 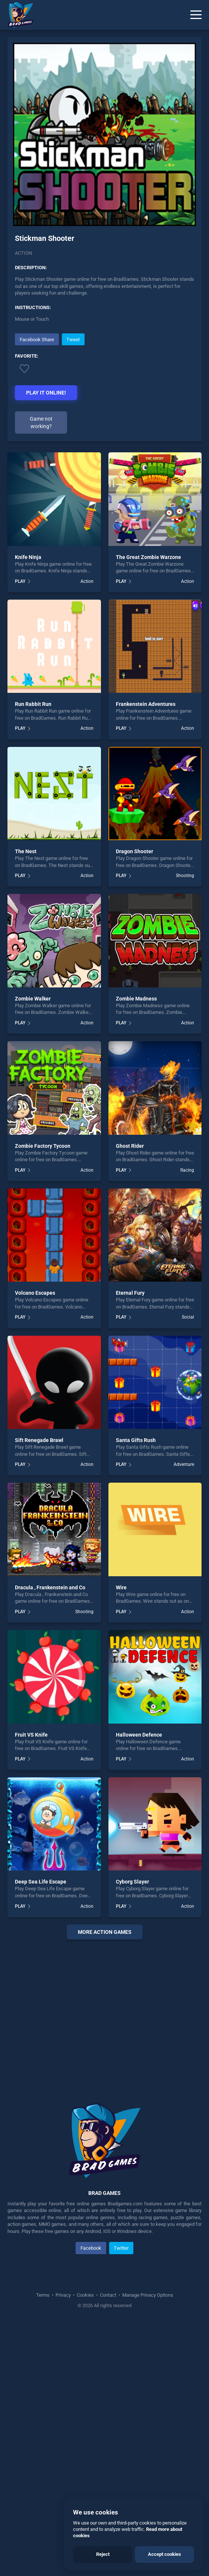 What do you see at coordinates (148, 557) in the screenshot?
I see `The Great Zombie Warzone` at bounding box center [148, 557].